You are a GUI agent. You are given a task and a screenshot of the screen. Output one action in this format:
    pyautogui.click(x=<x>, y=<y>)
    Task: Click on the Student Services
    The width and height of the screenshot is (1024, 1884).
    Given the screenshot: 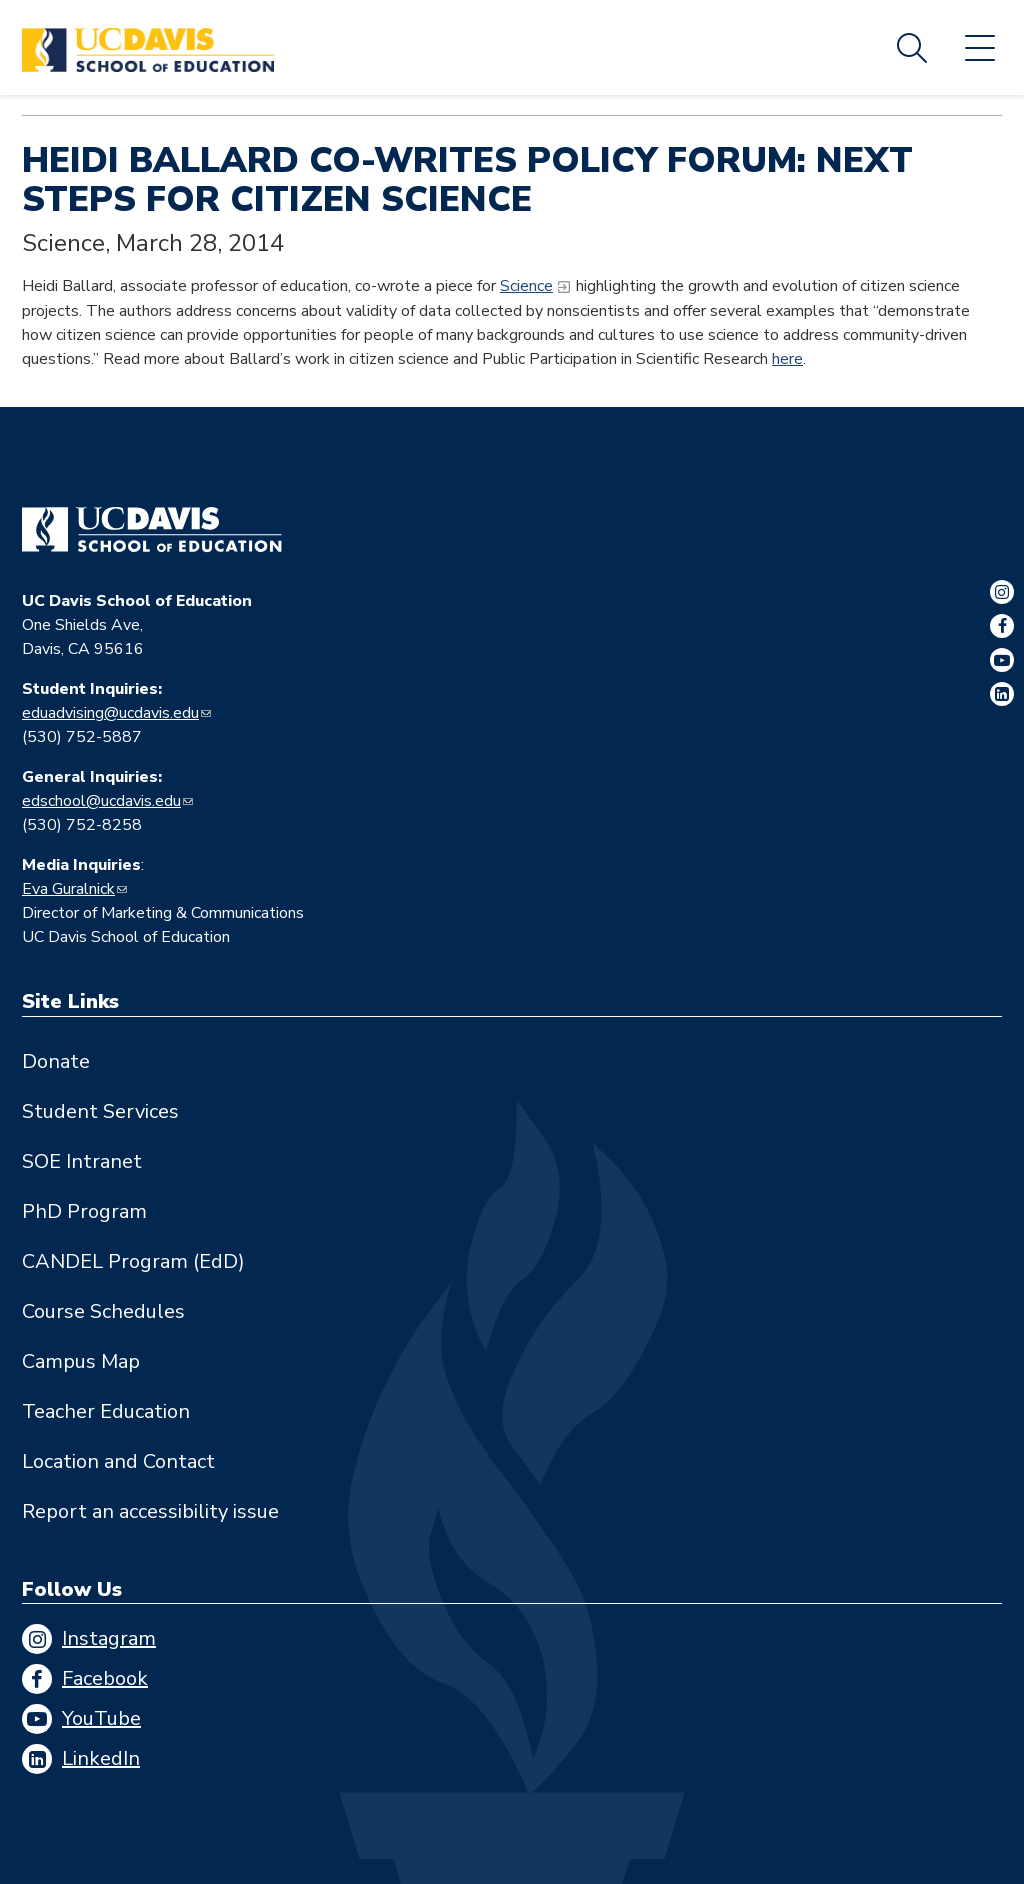 What is the action you would take?
    pyautogui.click(x=100, y=1111)
    